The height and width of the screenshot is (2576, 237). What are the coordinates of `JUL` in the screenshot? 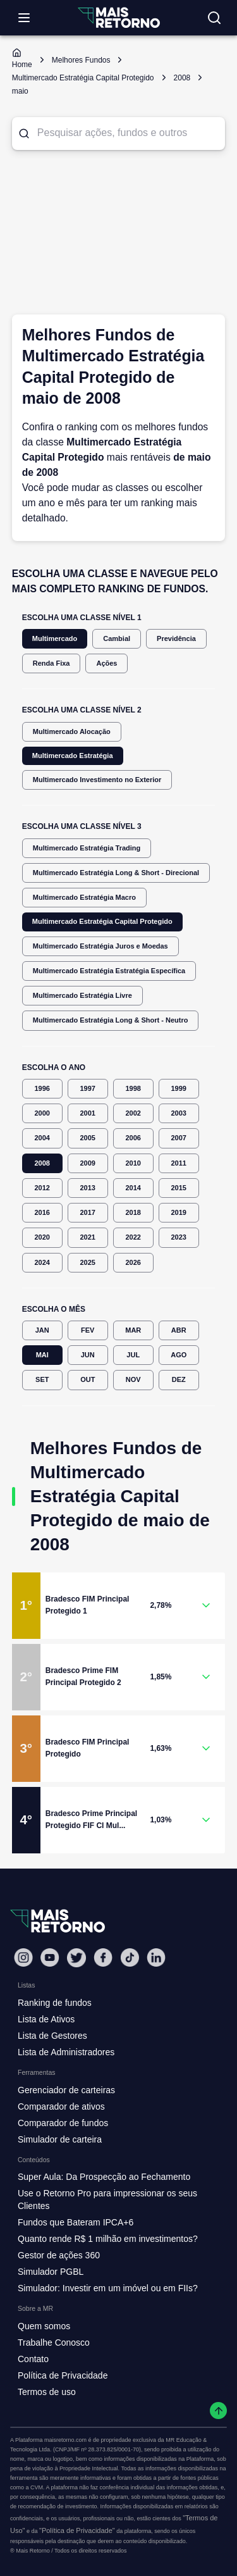 It's located at (133, 1355).